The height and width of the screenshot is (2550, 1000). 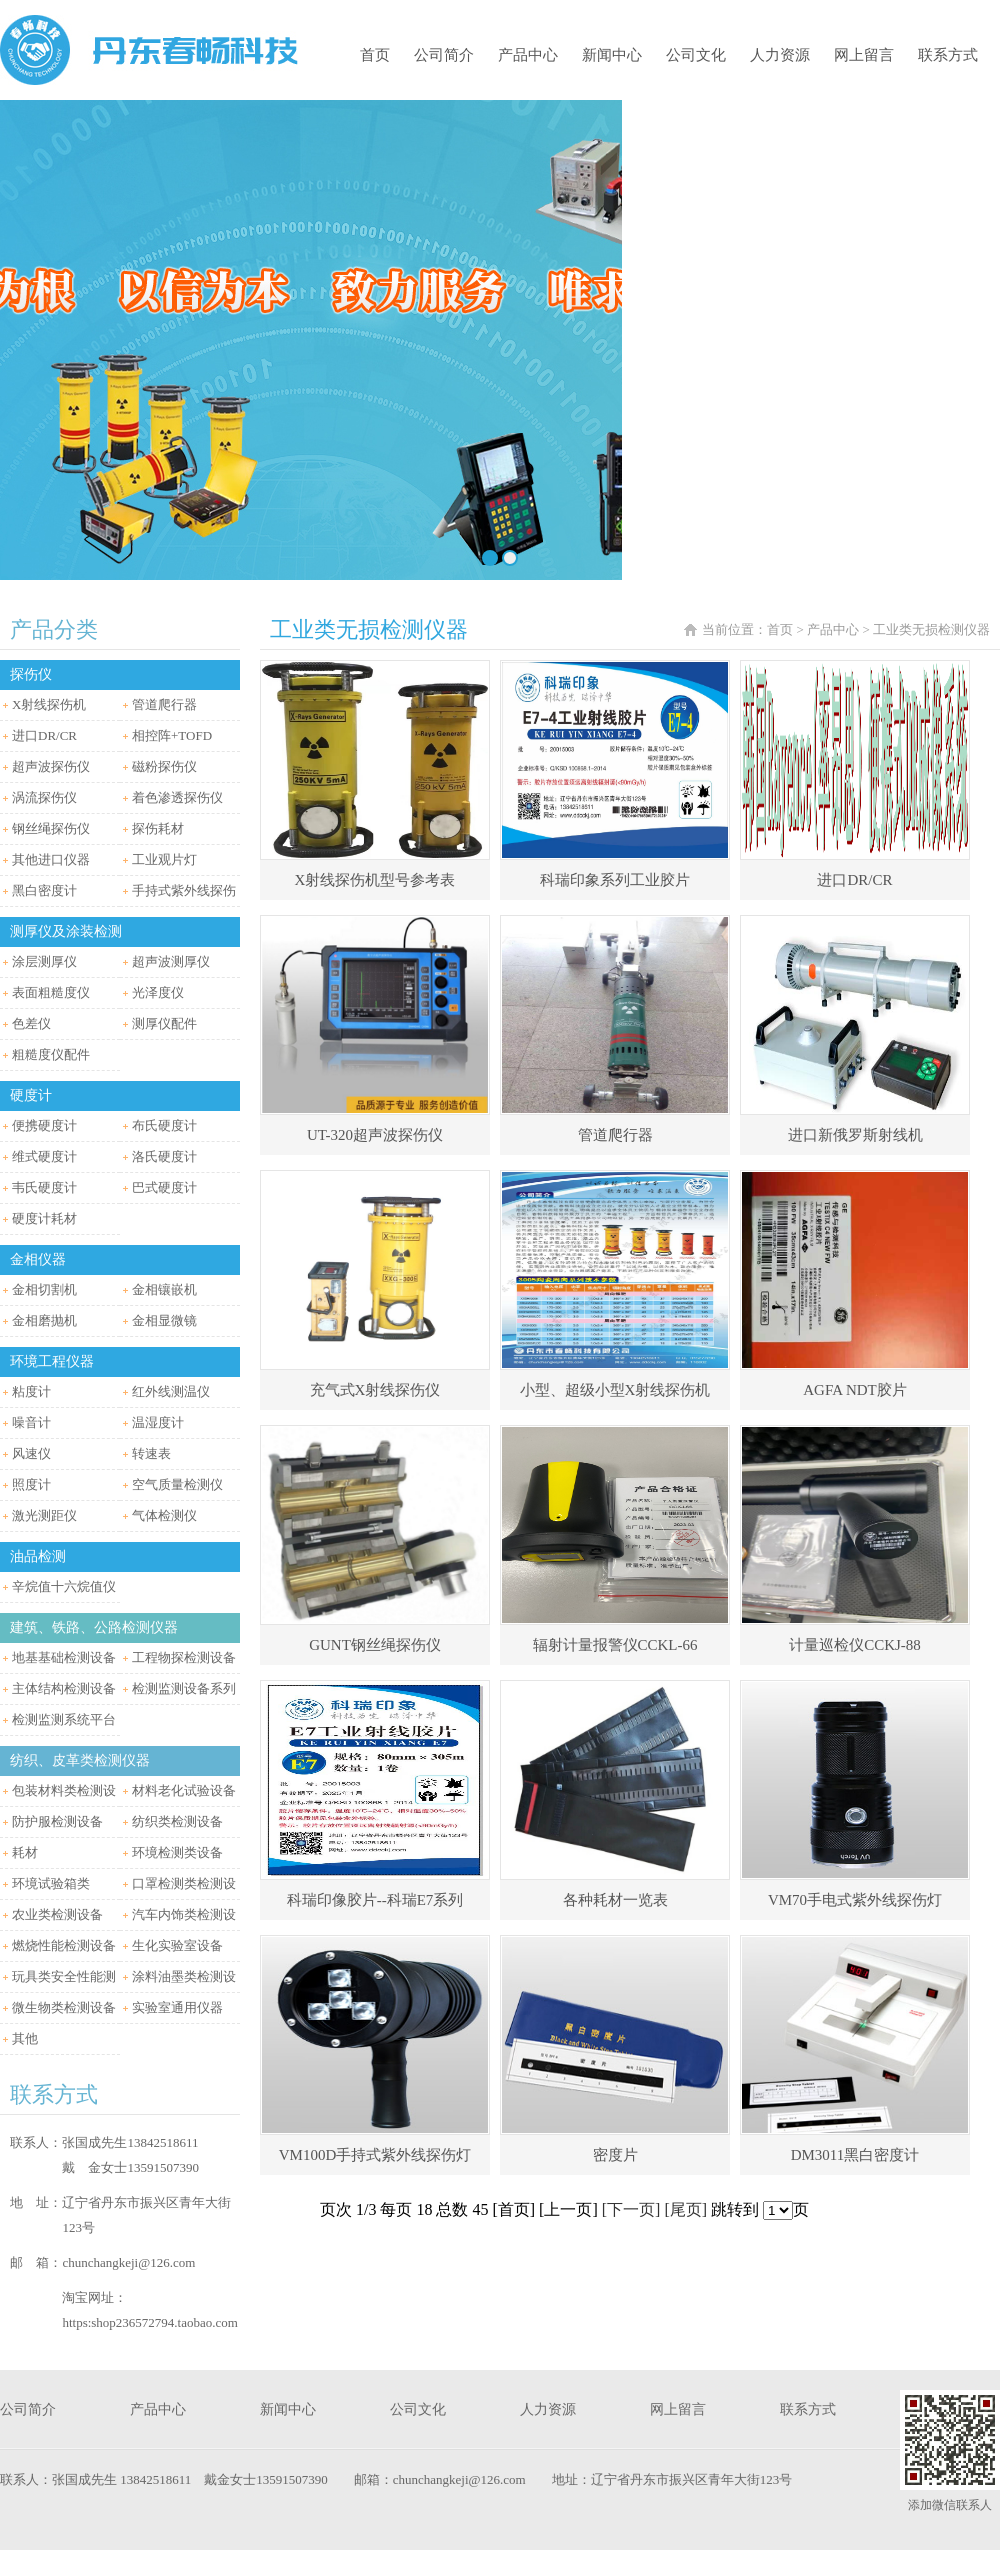 What do you see at coordinates (171, 1391) in the screenshot?
I see `红外线测温仪` at bounding box center [171, 1391].